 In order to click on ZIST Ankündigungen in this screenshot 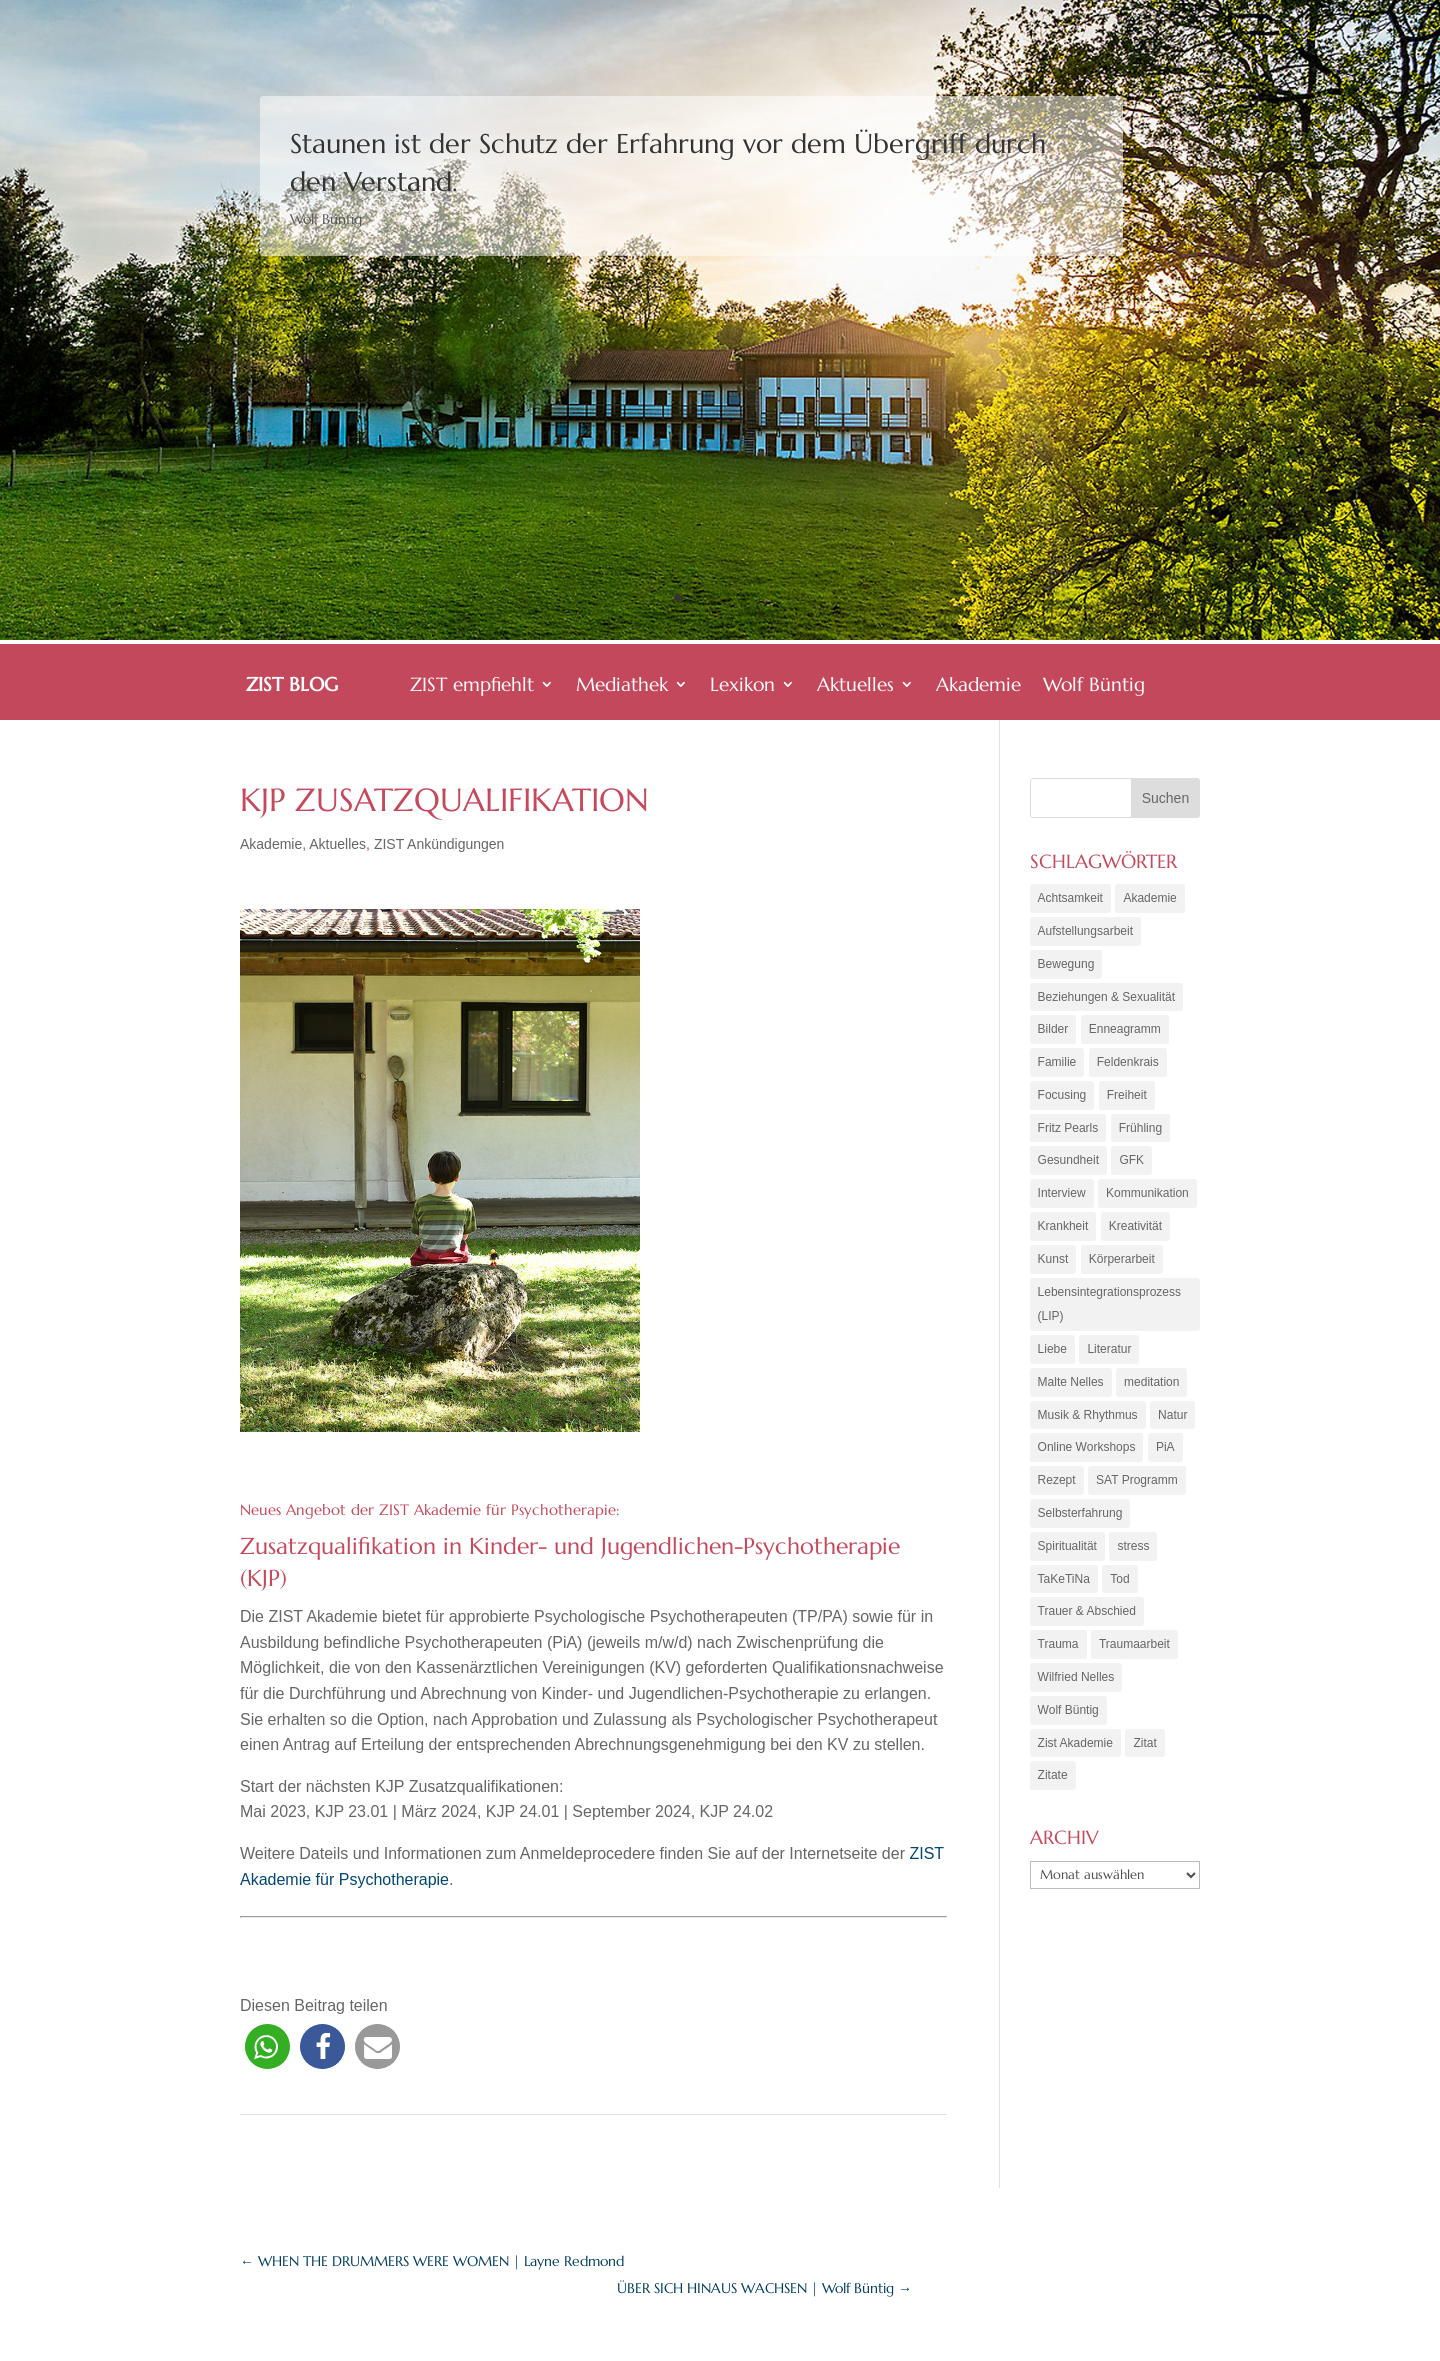, I will do `click(439, 844)`.